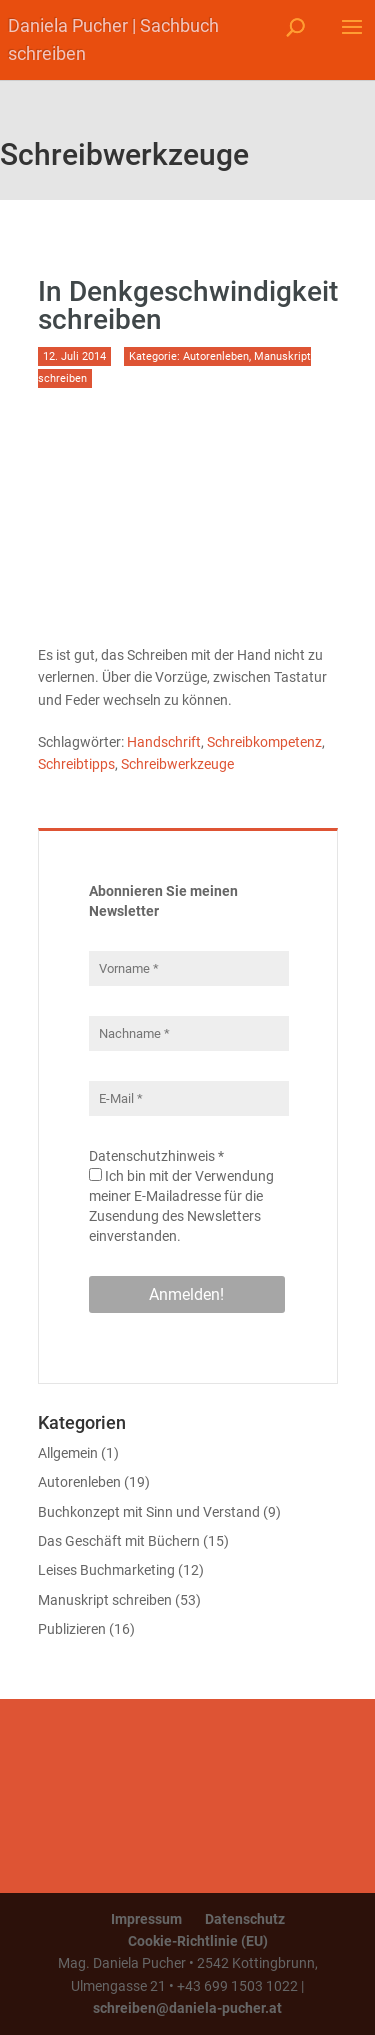 The height and width of the screenshot is (2035, 375). What do you see at coordinates (187, 2008) in the screenshot?
I see `schreiben@daniela-pucher.at` at bounding box center [187, 2008].